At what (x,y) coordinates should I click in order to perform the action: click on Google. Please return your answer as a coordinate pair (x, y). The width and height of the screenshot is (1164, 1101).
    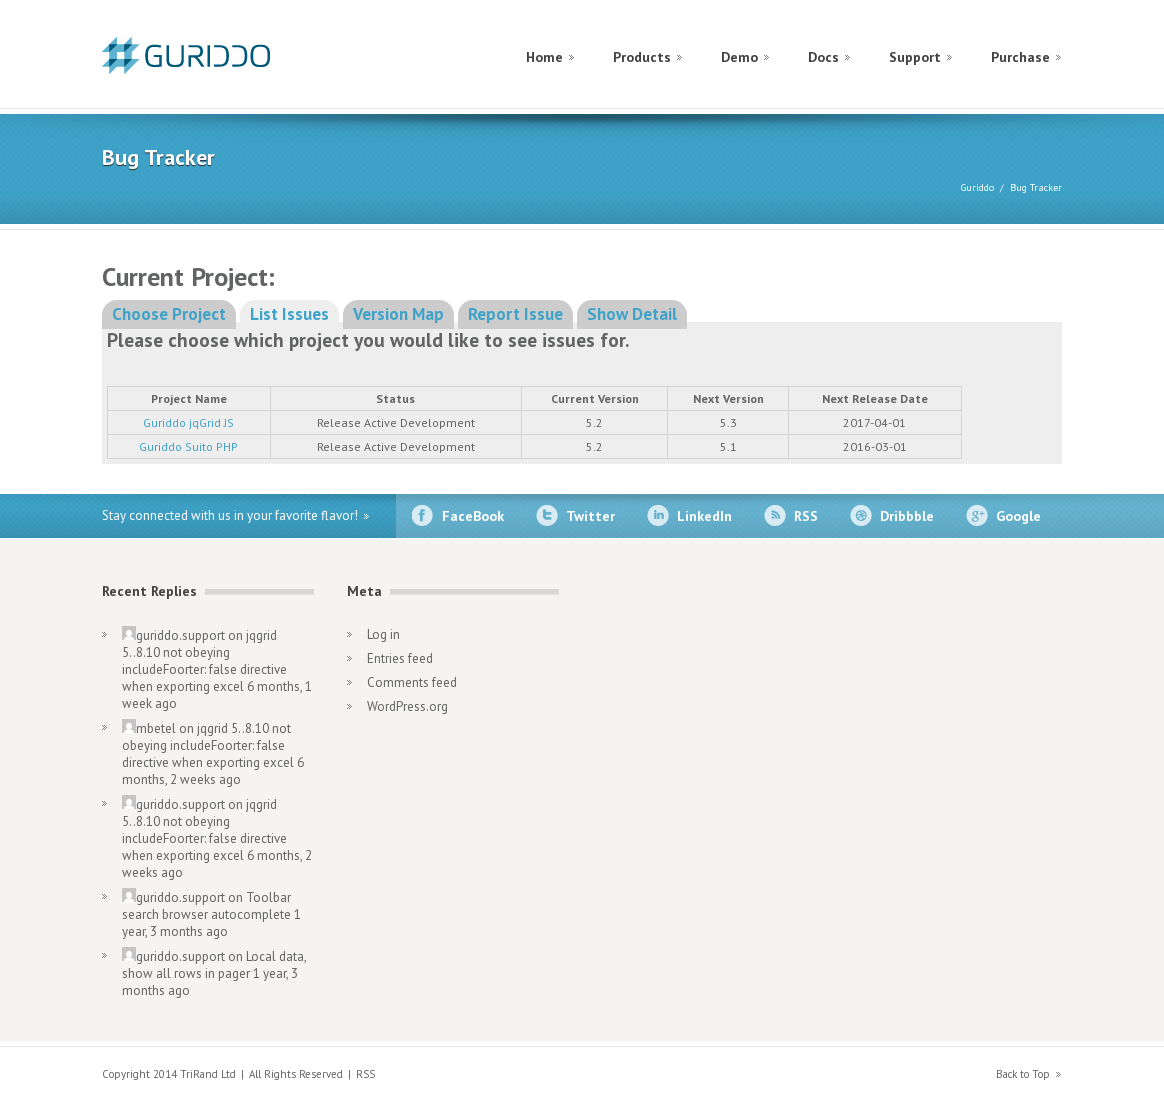
    Looking at the image, I should click on (1018, 516).